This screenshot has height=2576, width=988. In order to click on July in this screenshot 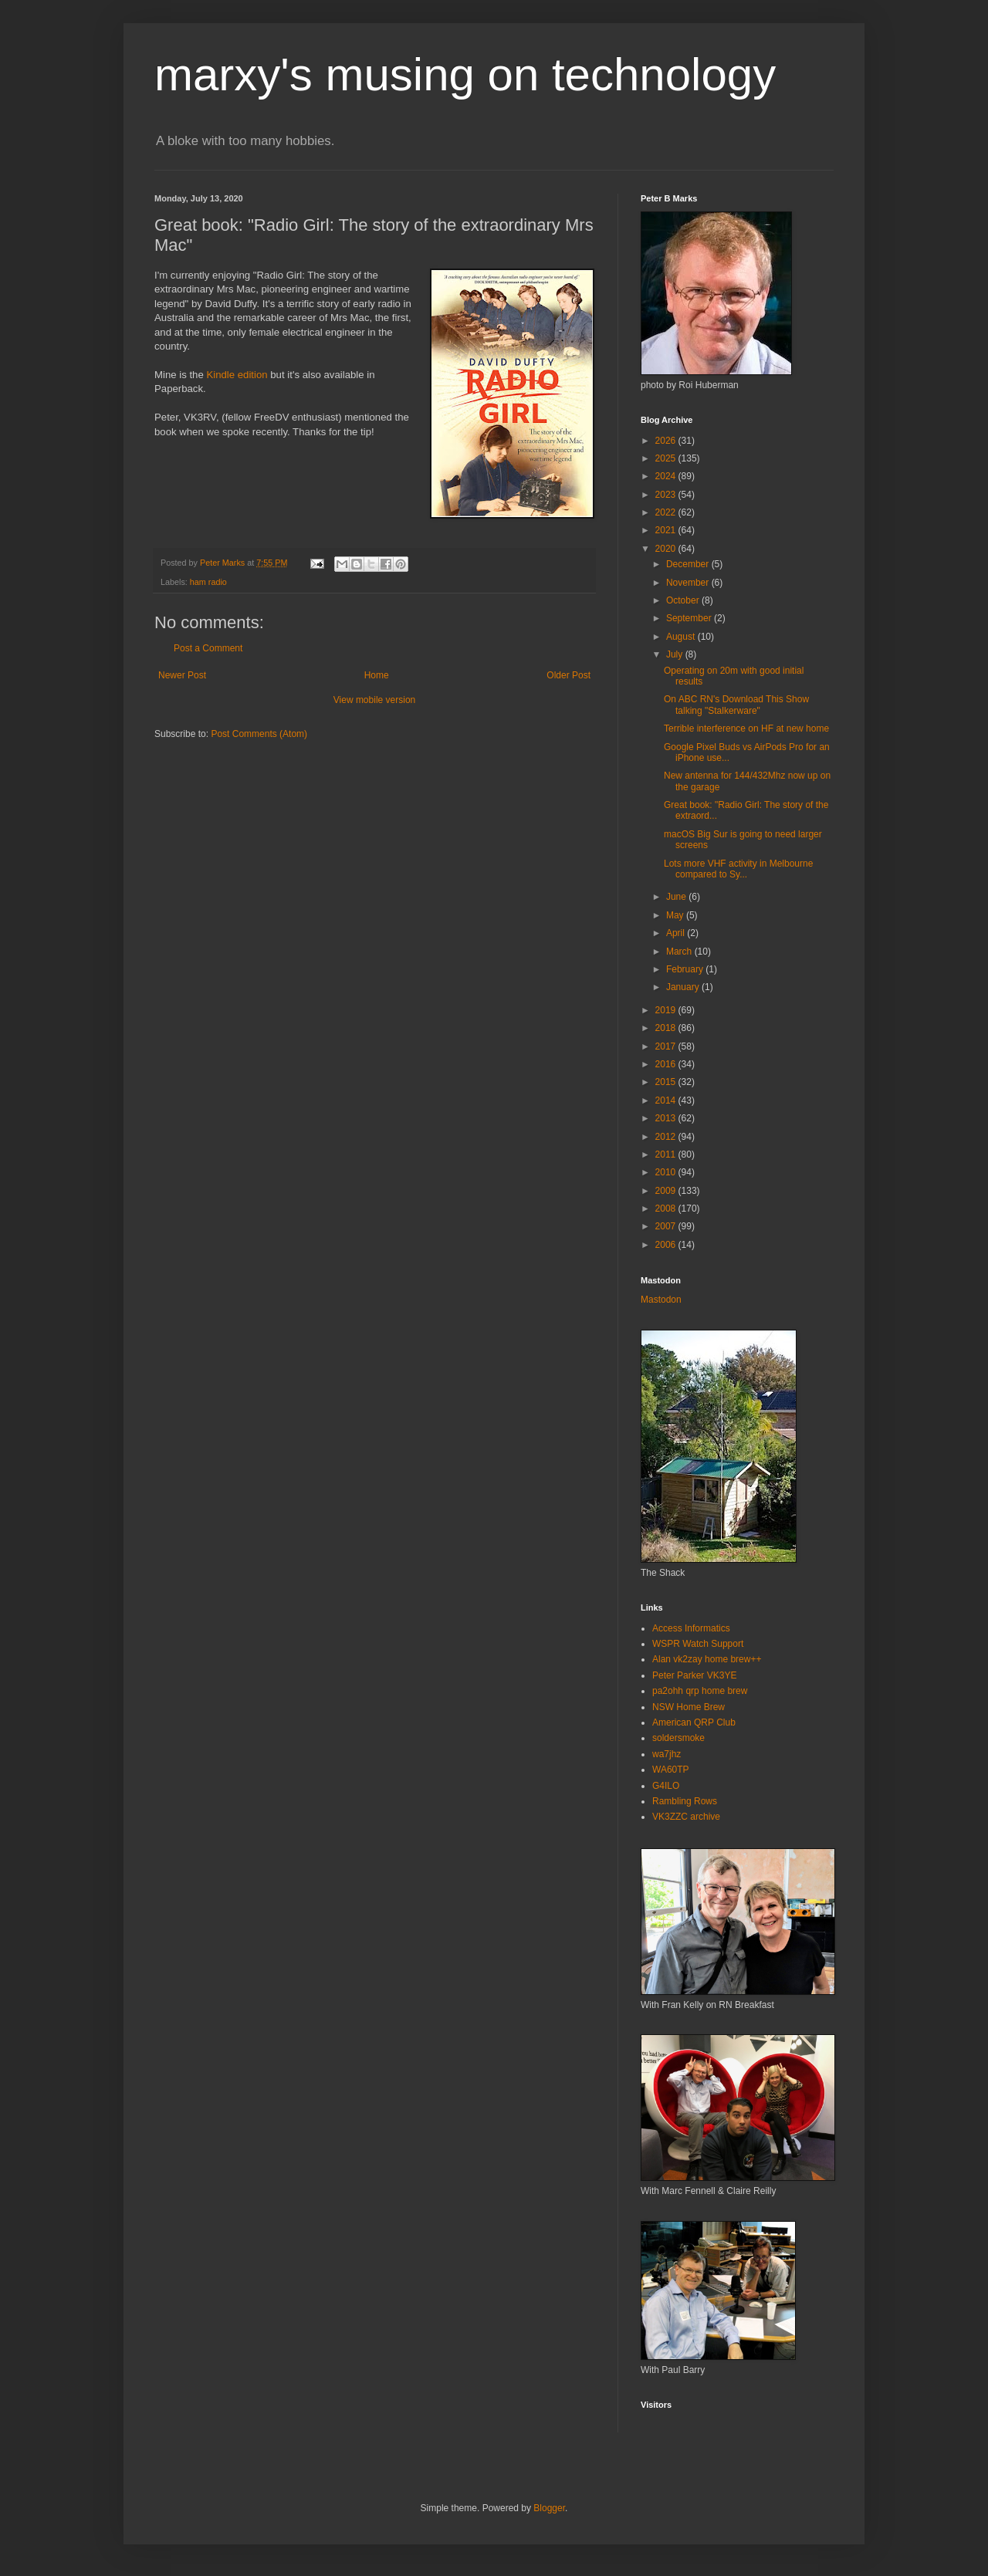, I will do `click(675, 654)`.